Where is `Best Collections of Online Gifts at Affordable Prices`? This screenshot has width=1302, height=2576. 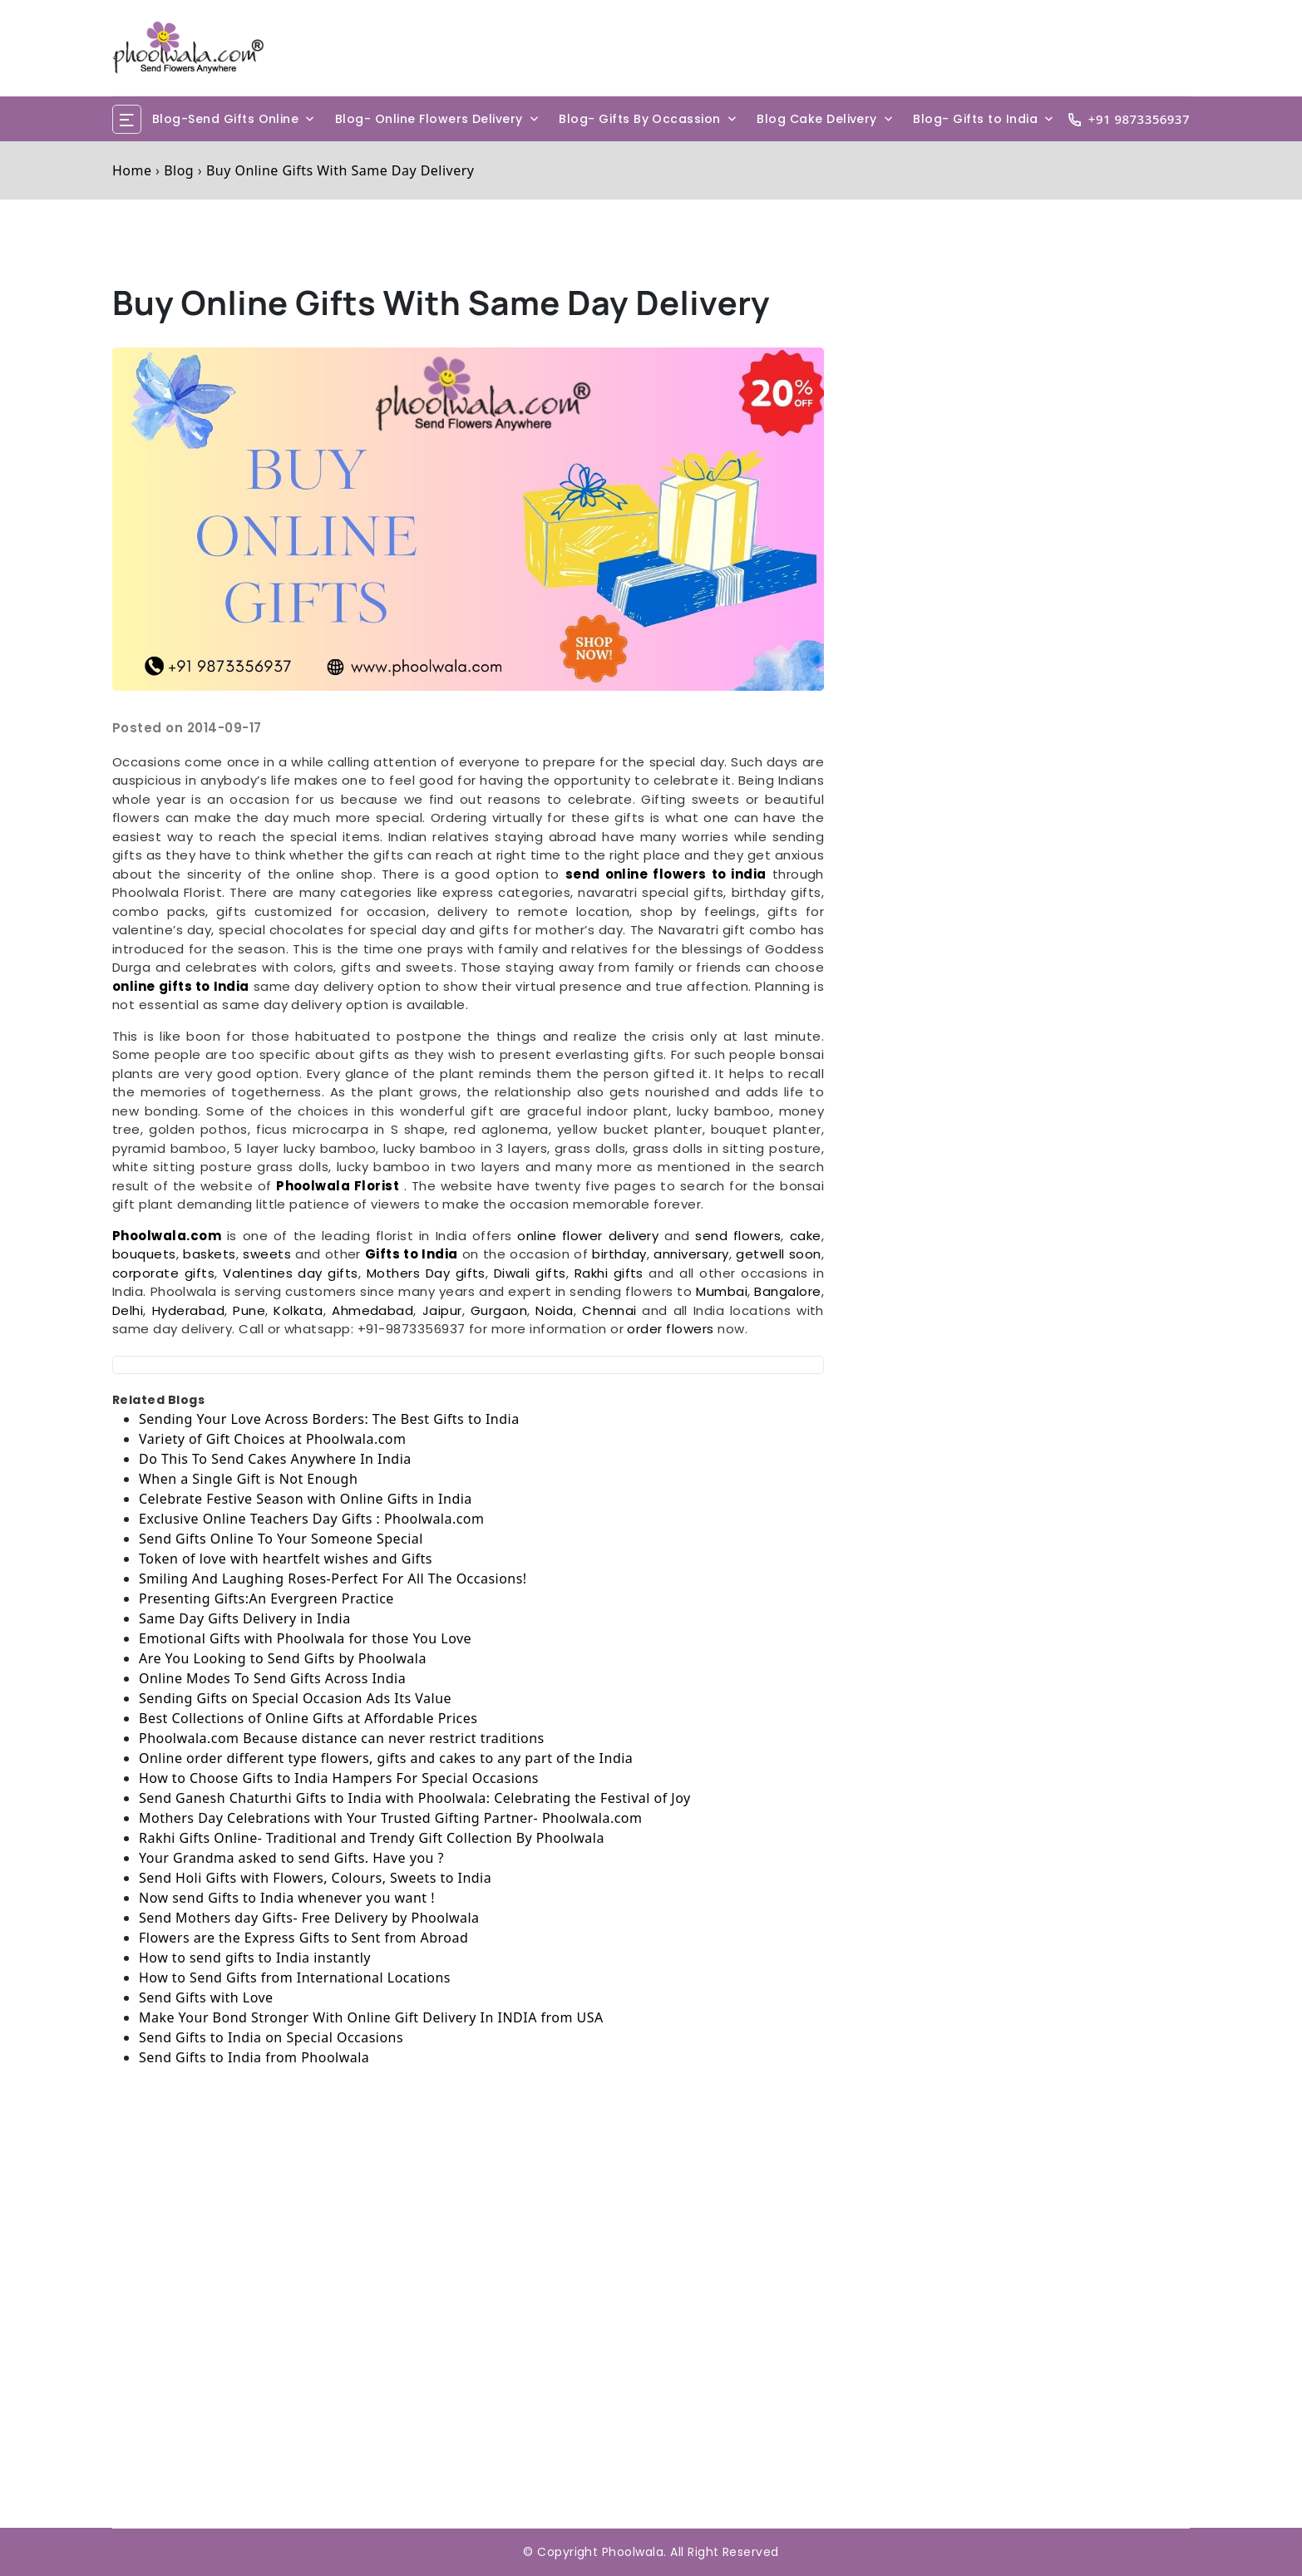
Best Collections of Online Gifts at Affordable Prices is located at coordinates (308, 1718).